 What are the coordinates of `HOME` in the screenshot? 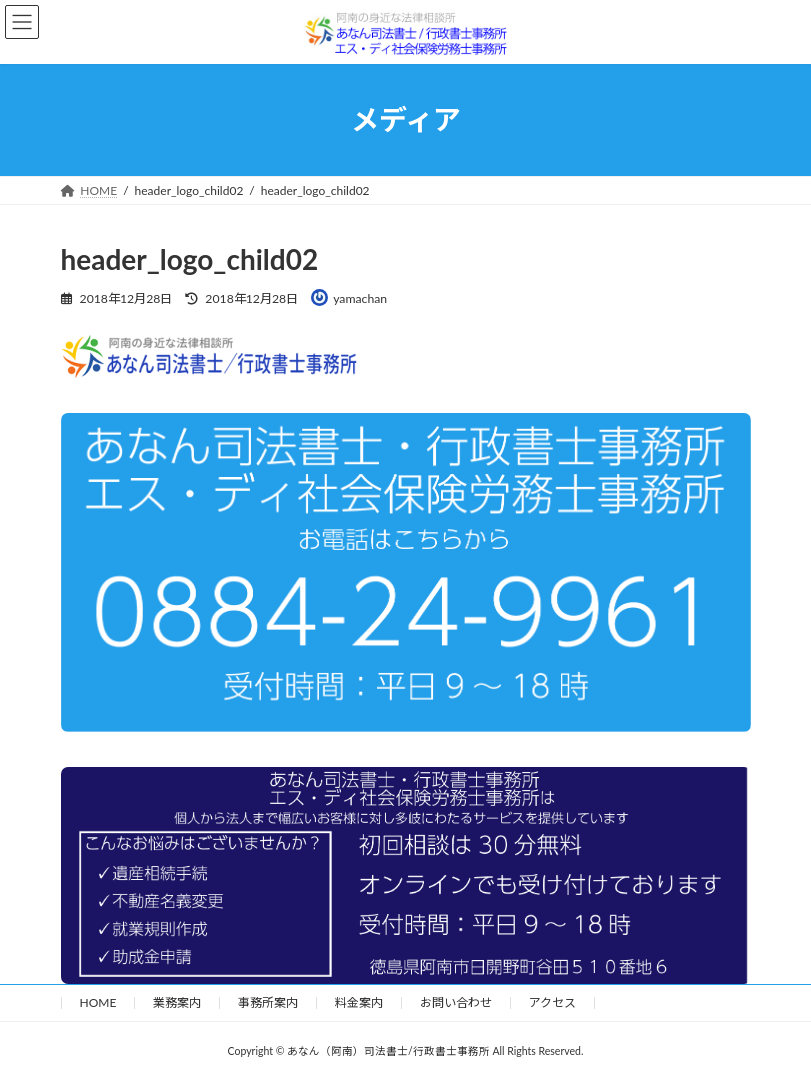 It's located at (98, 1002).